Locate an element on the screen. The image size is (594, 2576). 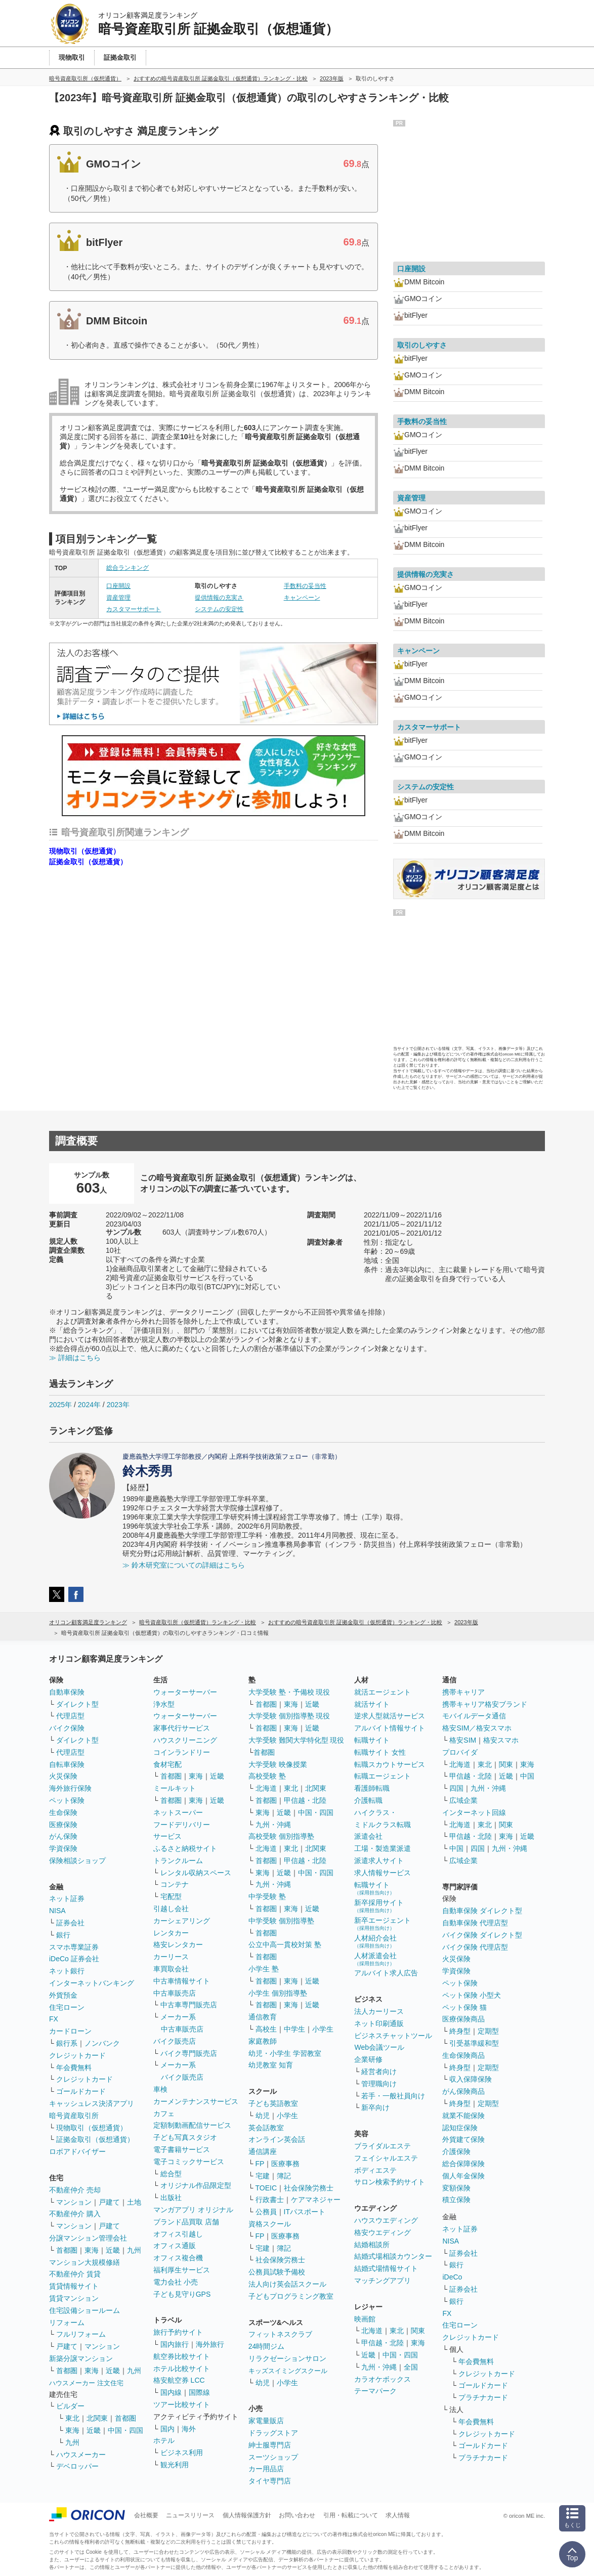
24時間ジム is located at coordinates (266, 2346).